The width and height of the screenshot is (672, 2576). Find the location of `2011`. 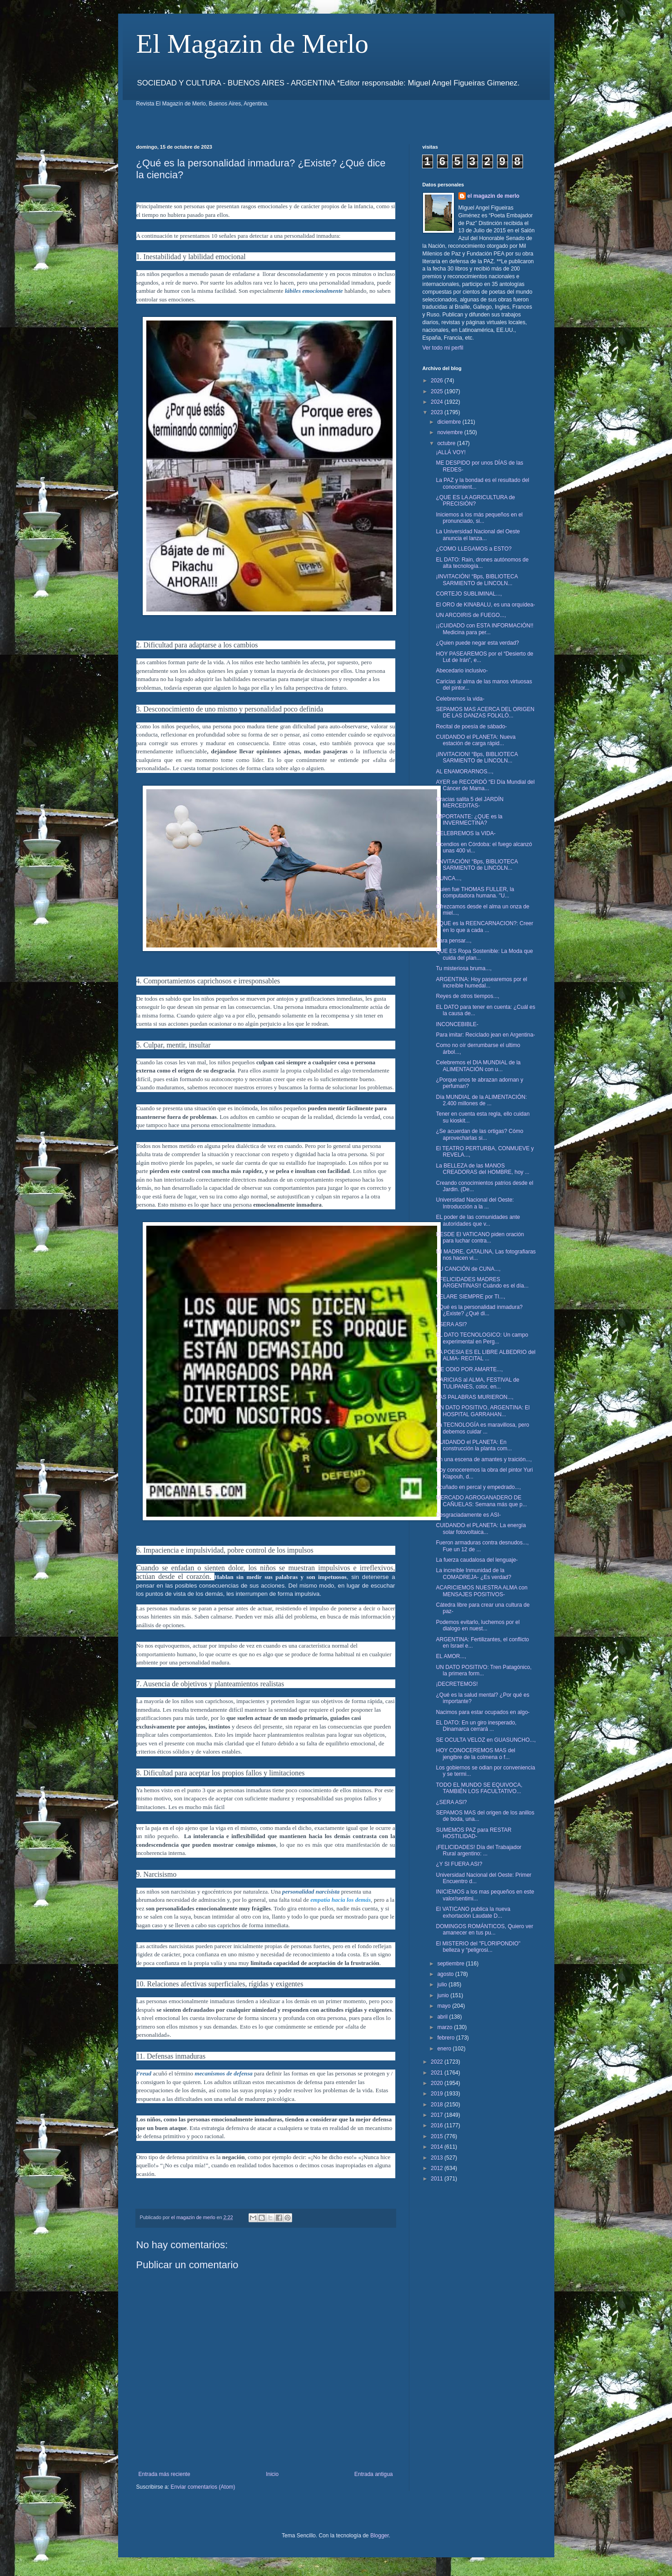

2011 is located at coordinates (437, 2178).